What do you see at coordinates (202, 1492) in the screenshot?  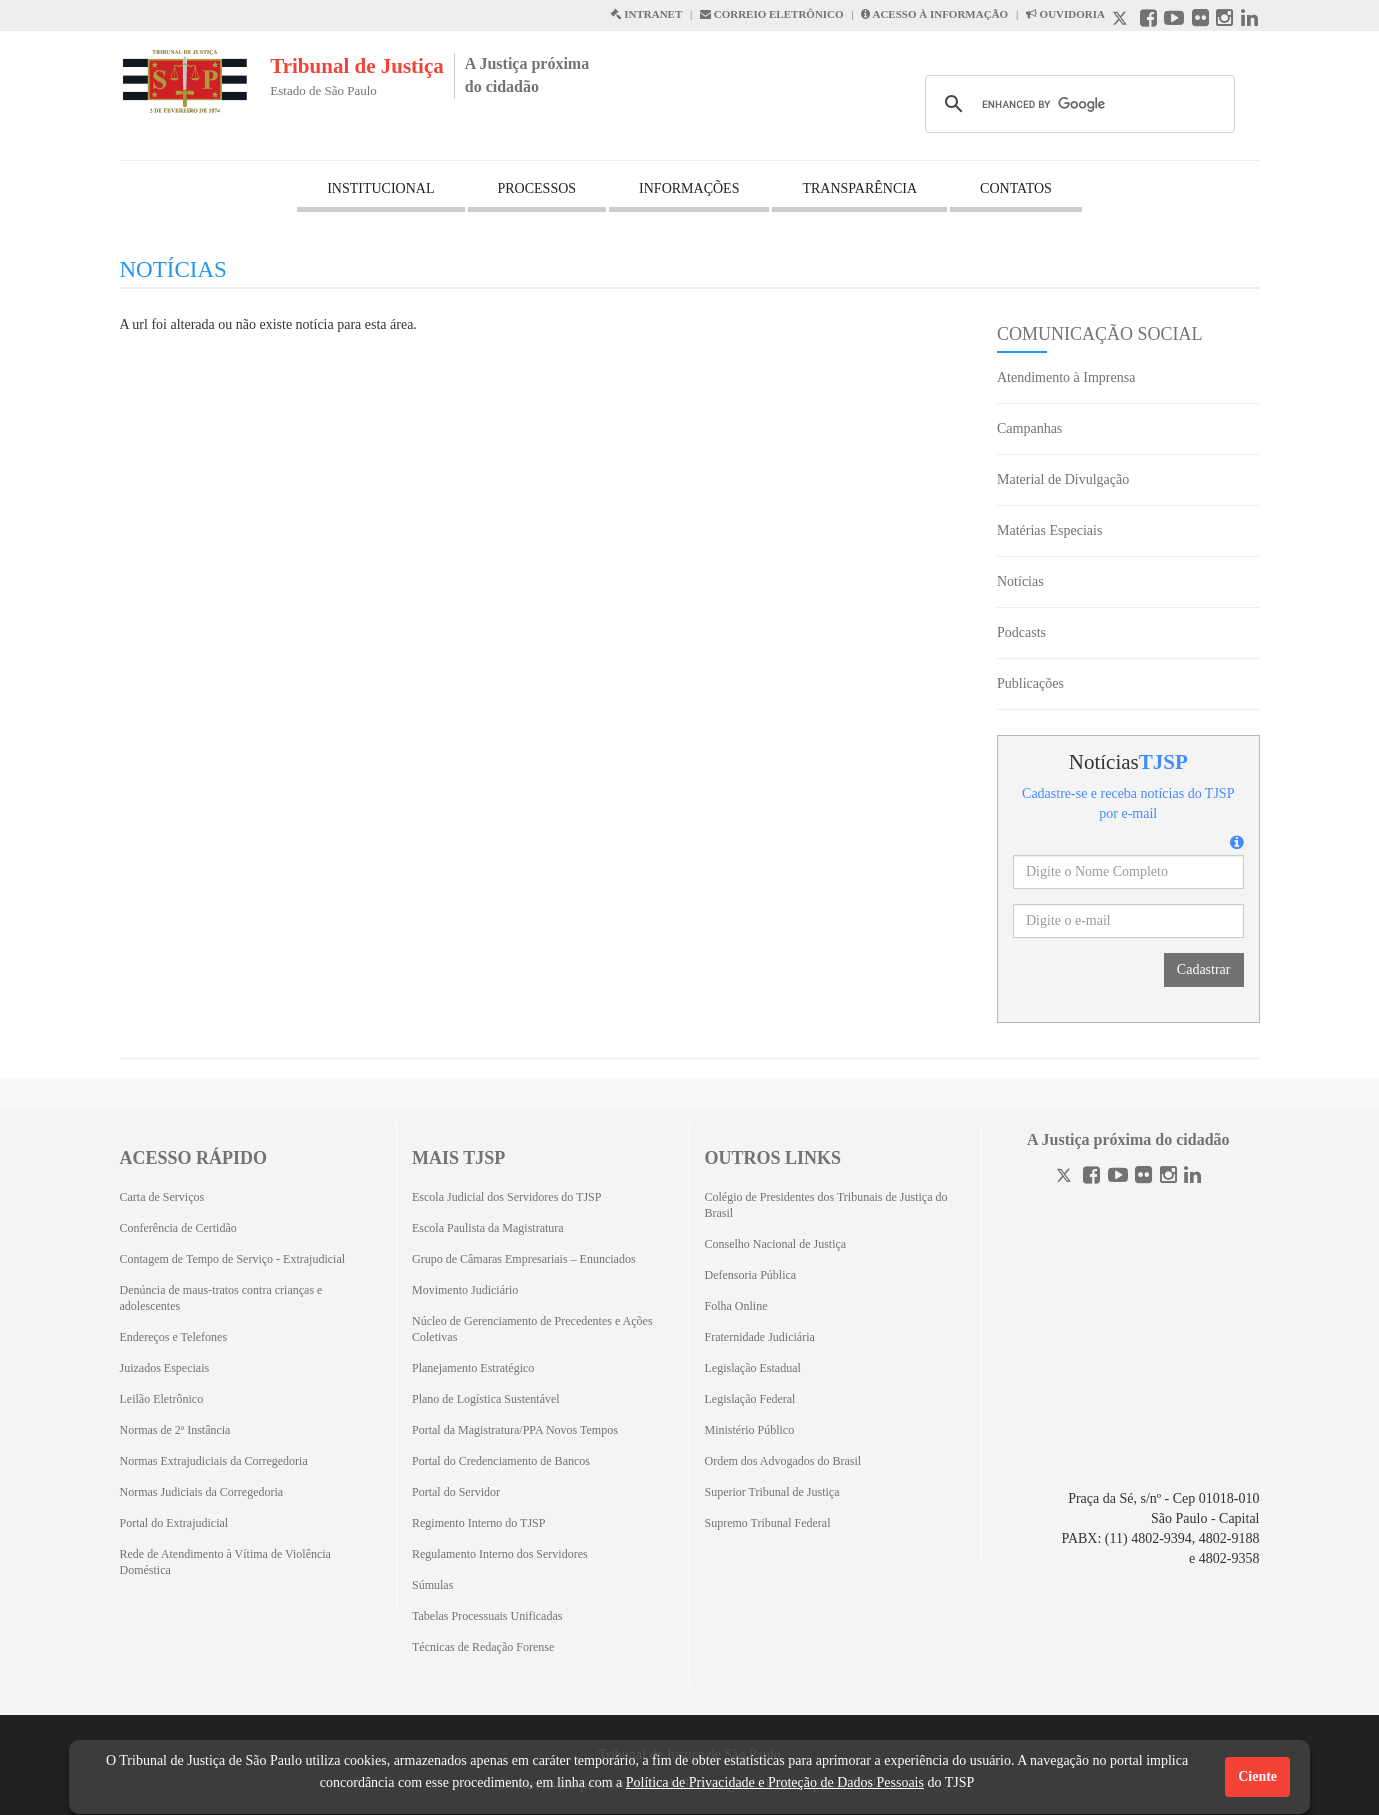 I see `Normas Judiciais da Corregedoria` at bounding box center [202, 1492].